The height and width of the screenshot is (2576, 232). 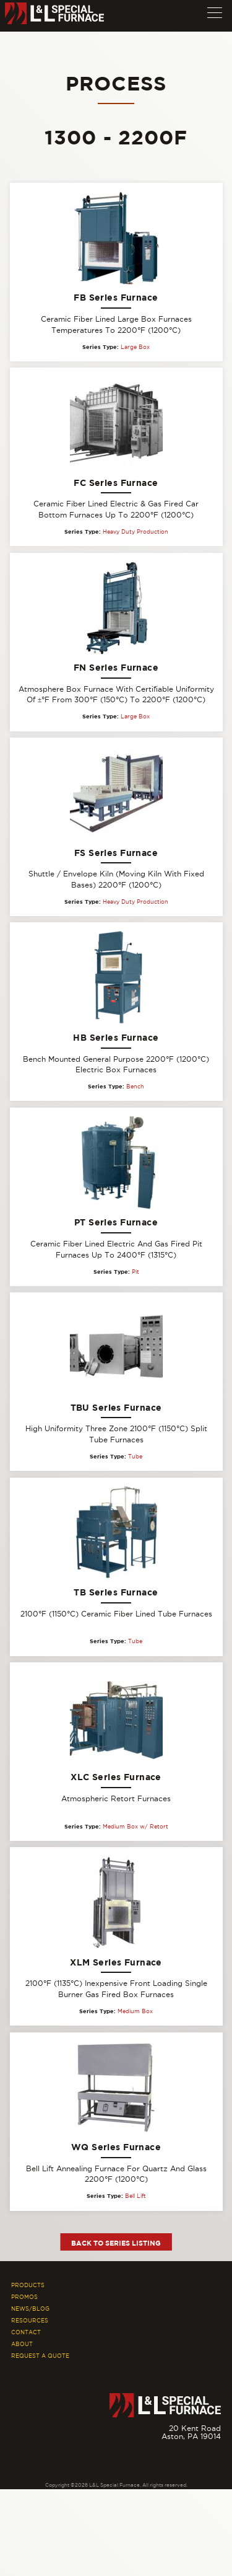 What do you see at coordinates (30, 2309) in the screenshot?
I see `News/Blog` at bounding box center [30, 2309].